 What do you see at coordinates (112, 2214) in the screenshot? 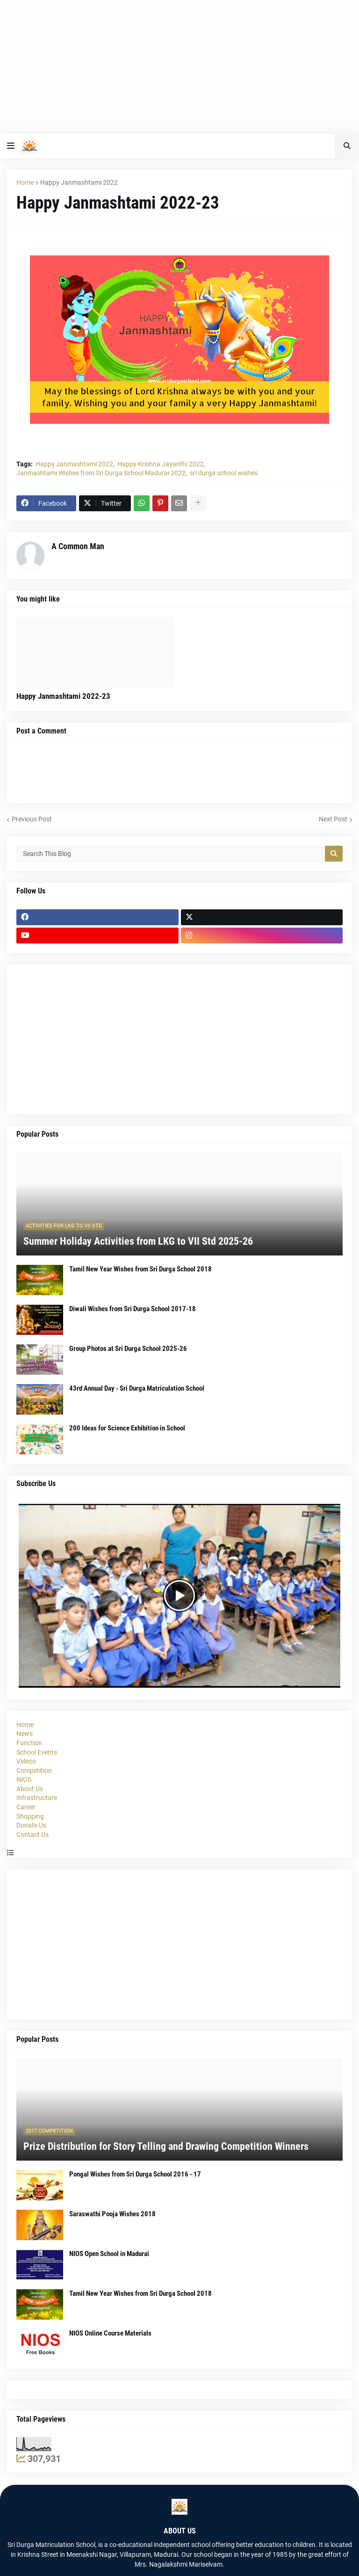
I see `Saraswathi Pooja Wishes 2018` at bounding box center [112, 2214].